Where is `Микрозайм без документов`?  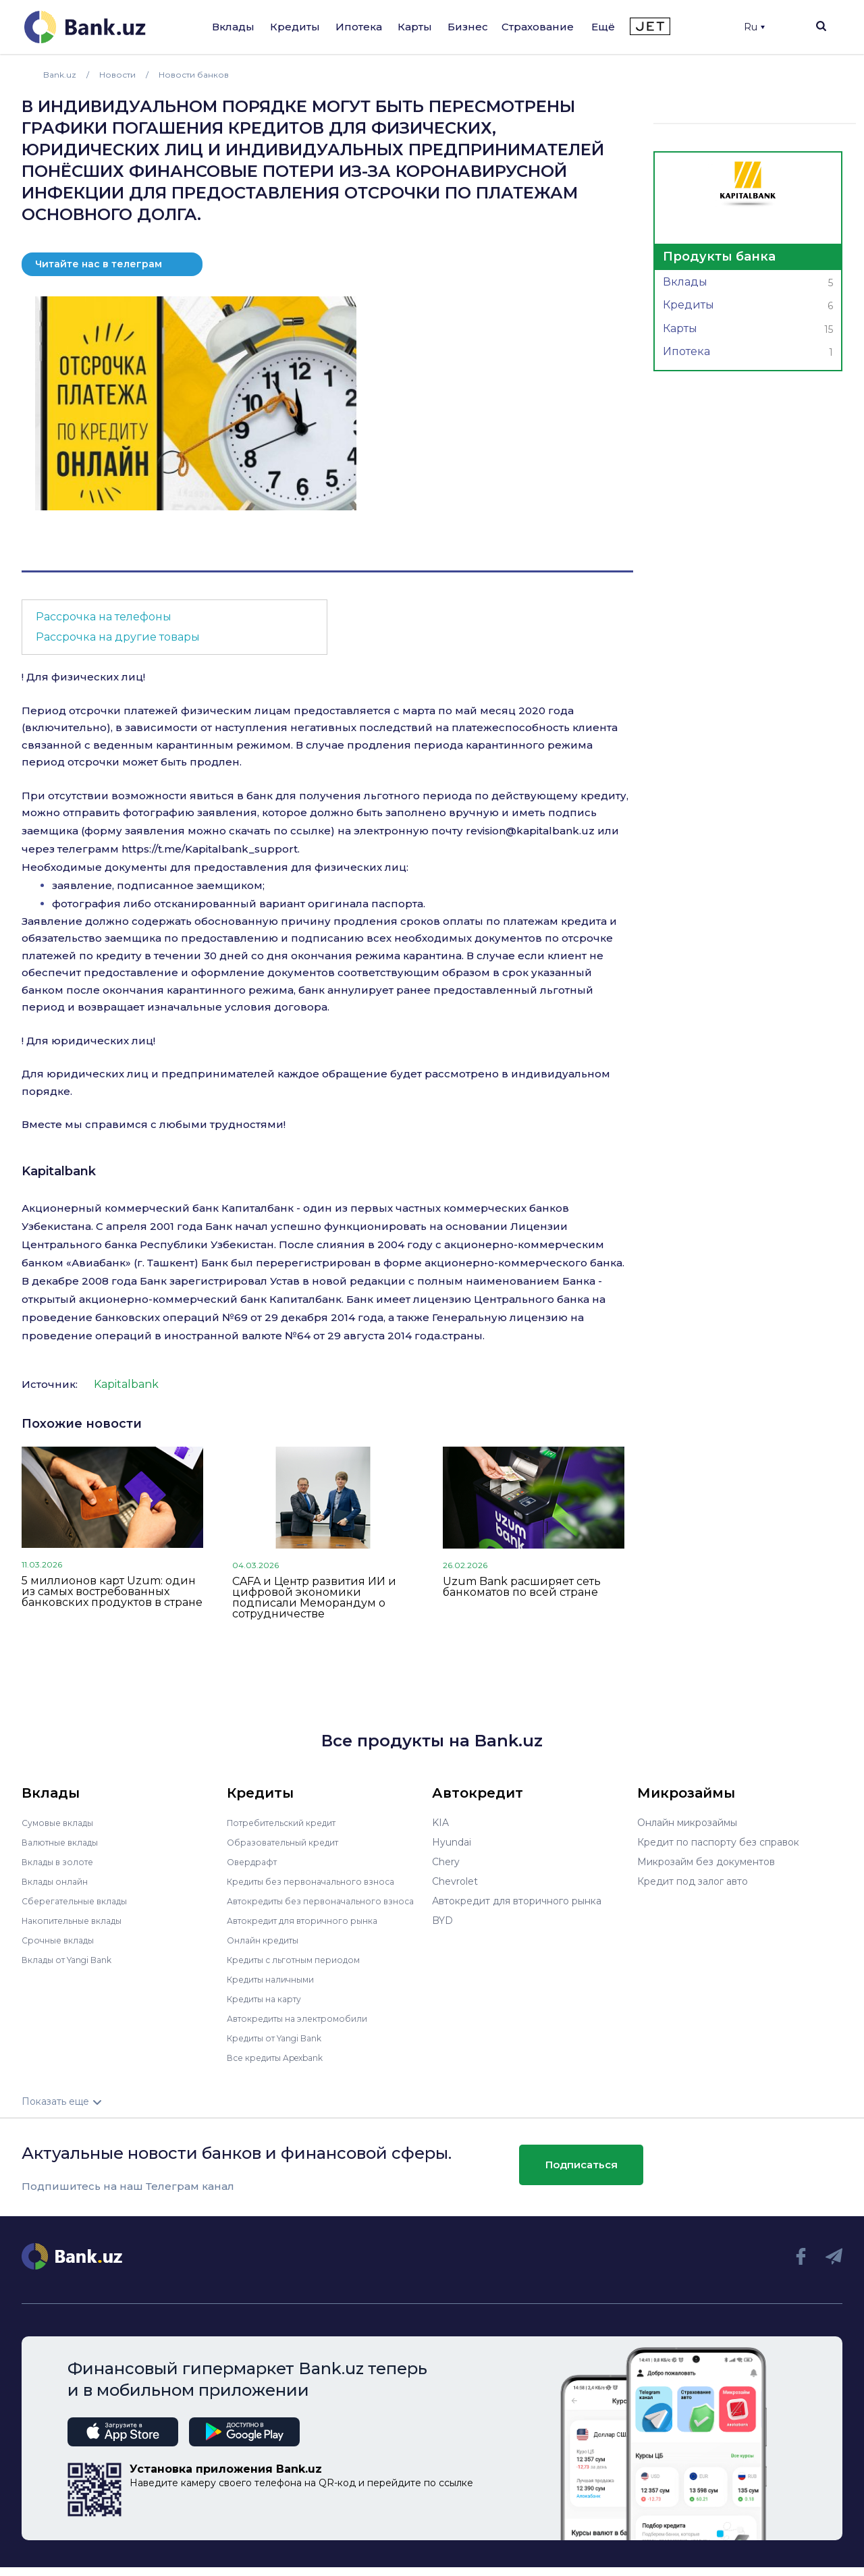
Микрозайм без документов is located at coordinates (706, 1862).